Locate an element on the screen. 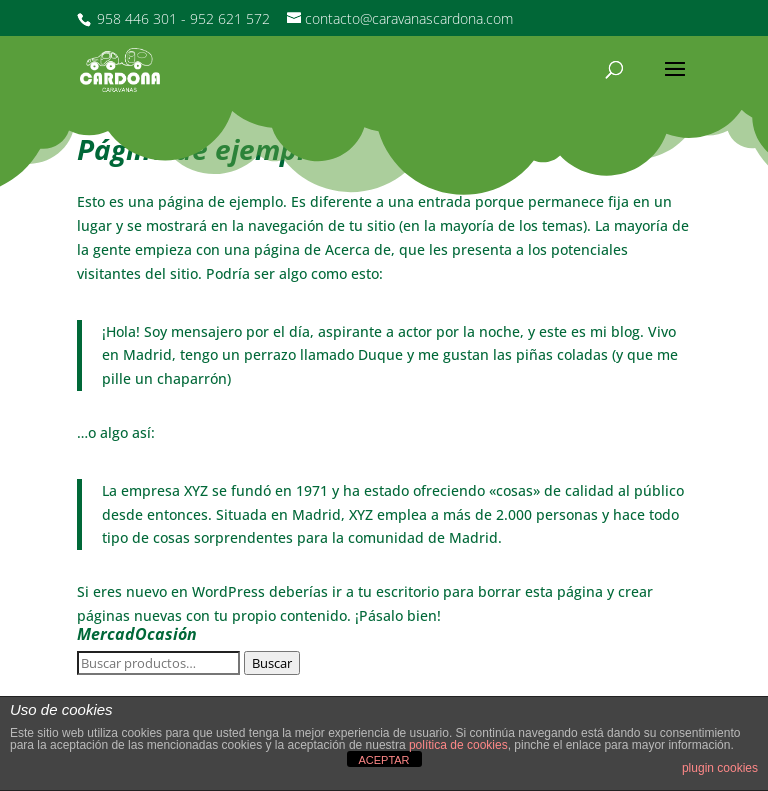  plugin cookies is located at coordinates (720, 768).